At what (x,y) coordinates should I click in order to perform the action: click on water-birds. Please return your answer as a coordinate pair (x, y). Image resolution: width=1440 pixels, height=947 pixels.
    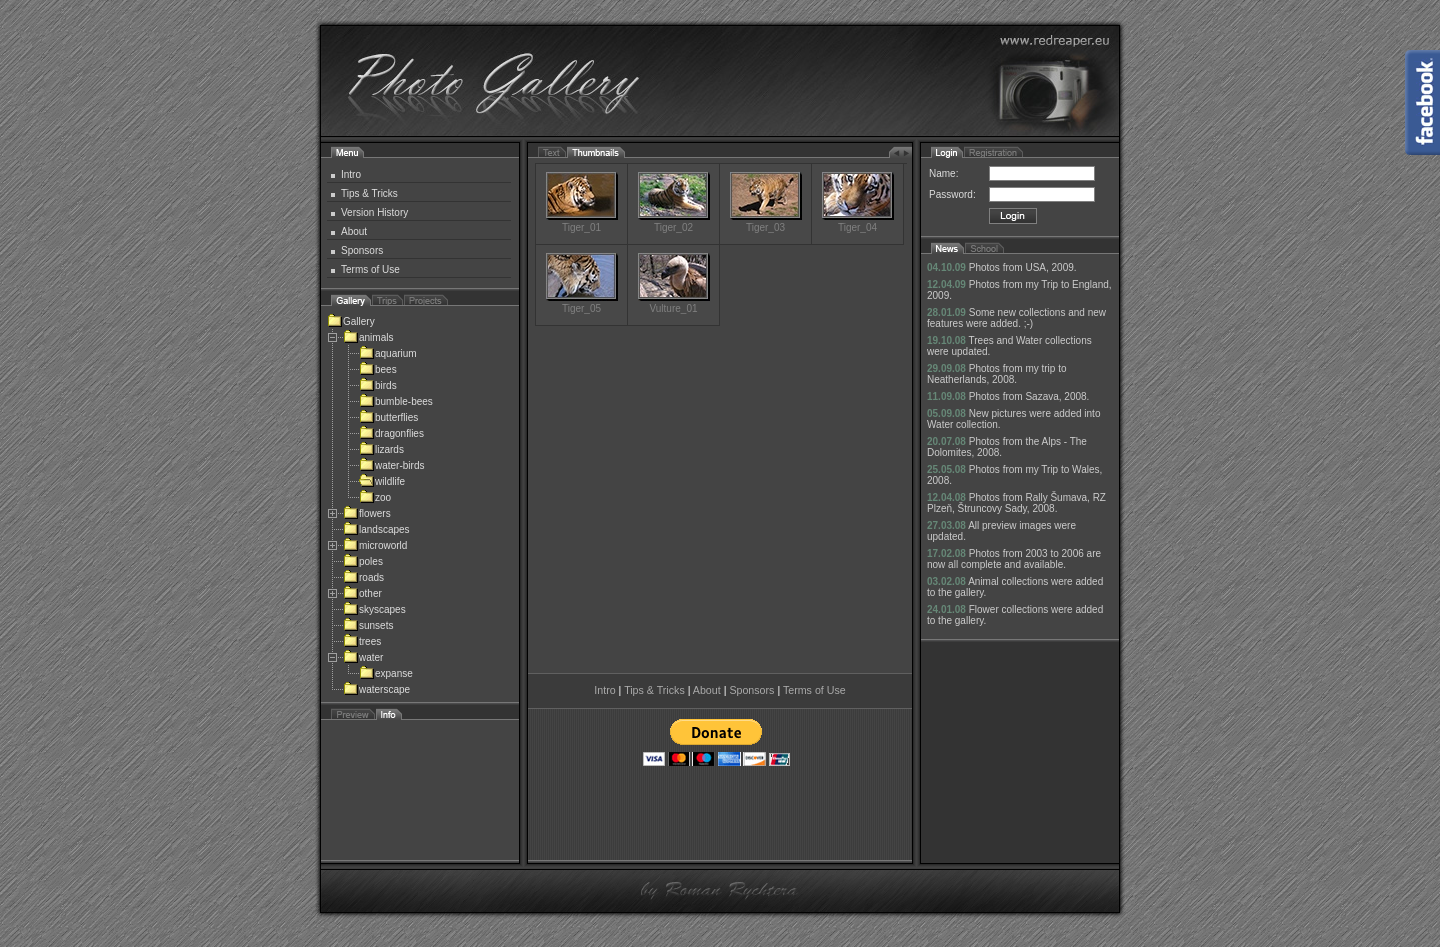
    Looking at the image, I should click on (391, 465).